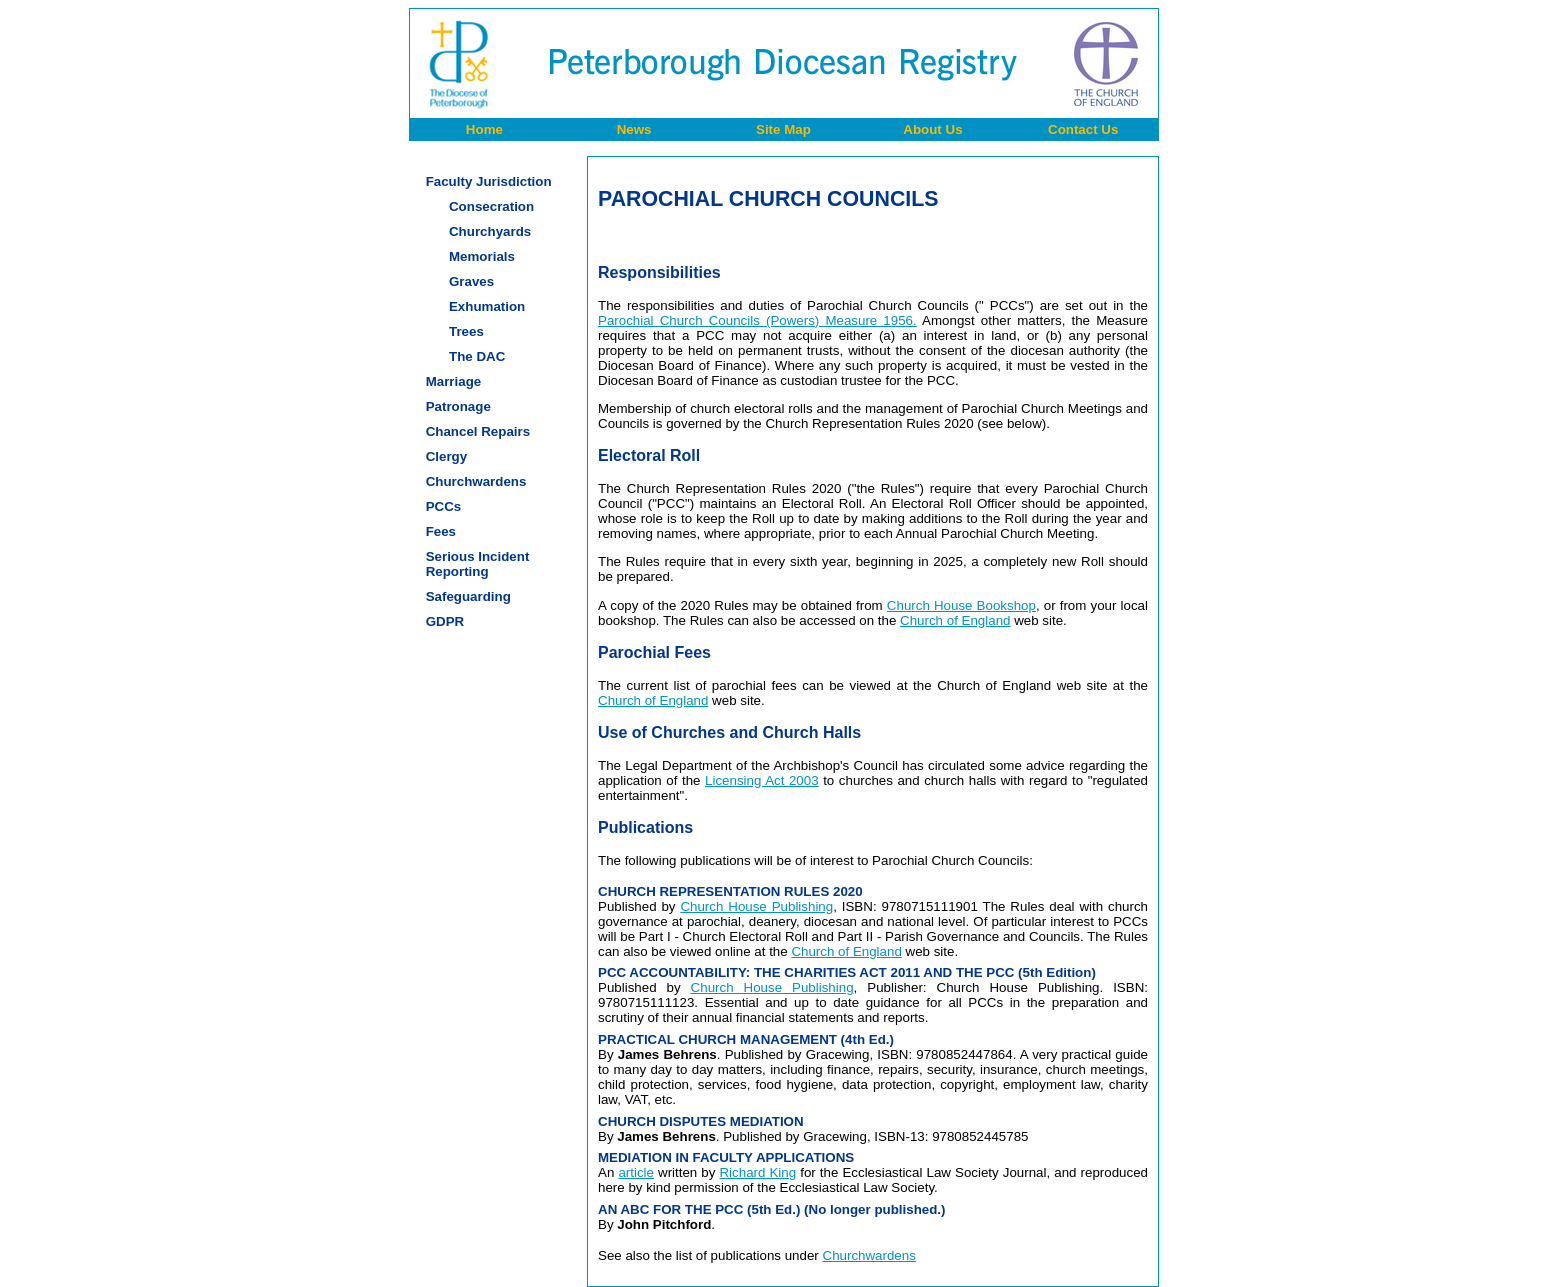 This screenshot has width=1568, height=1287. I want to click on Trees, so click(466, 331).